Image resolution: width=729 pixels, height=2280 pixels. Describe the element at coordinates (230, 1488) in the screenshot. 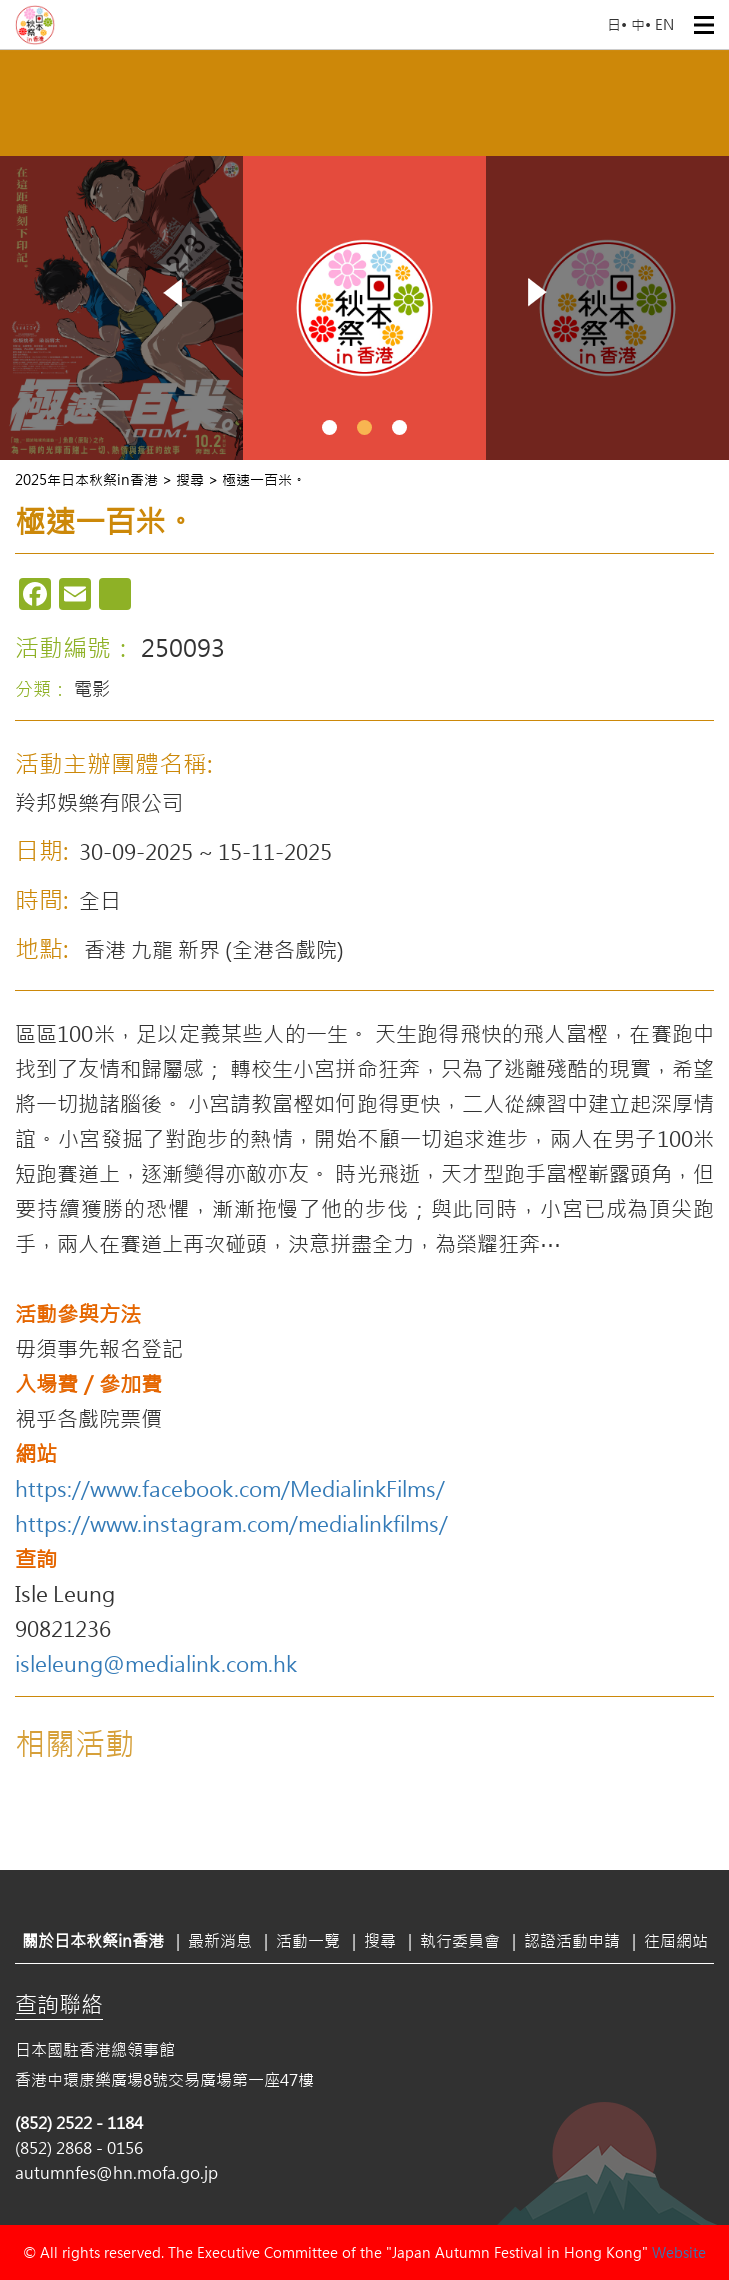

I see `https://www.facebook.com/MedialinkFilms/` at that location.